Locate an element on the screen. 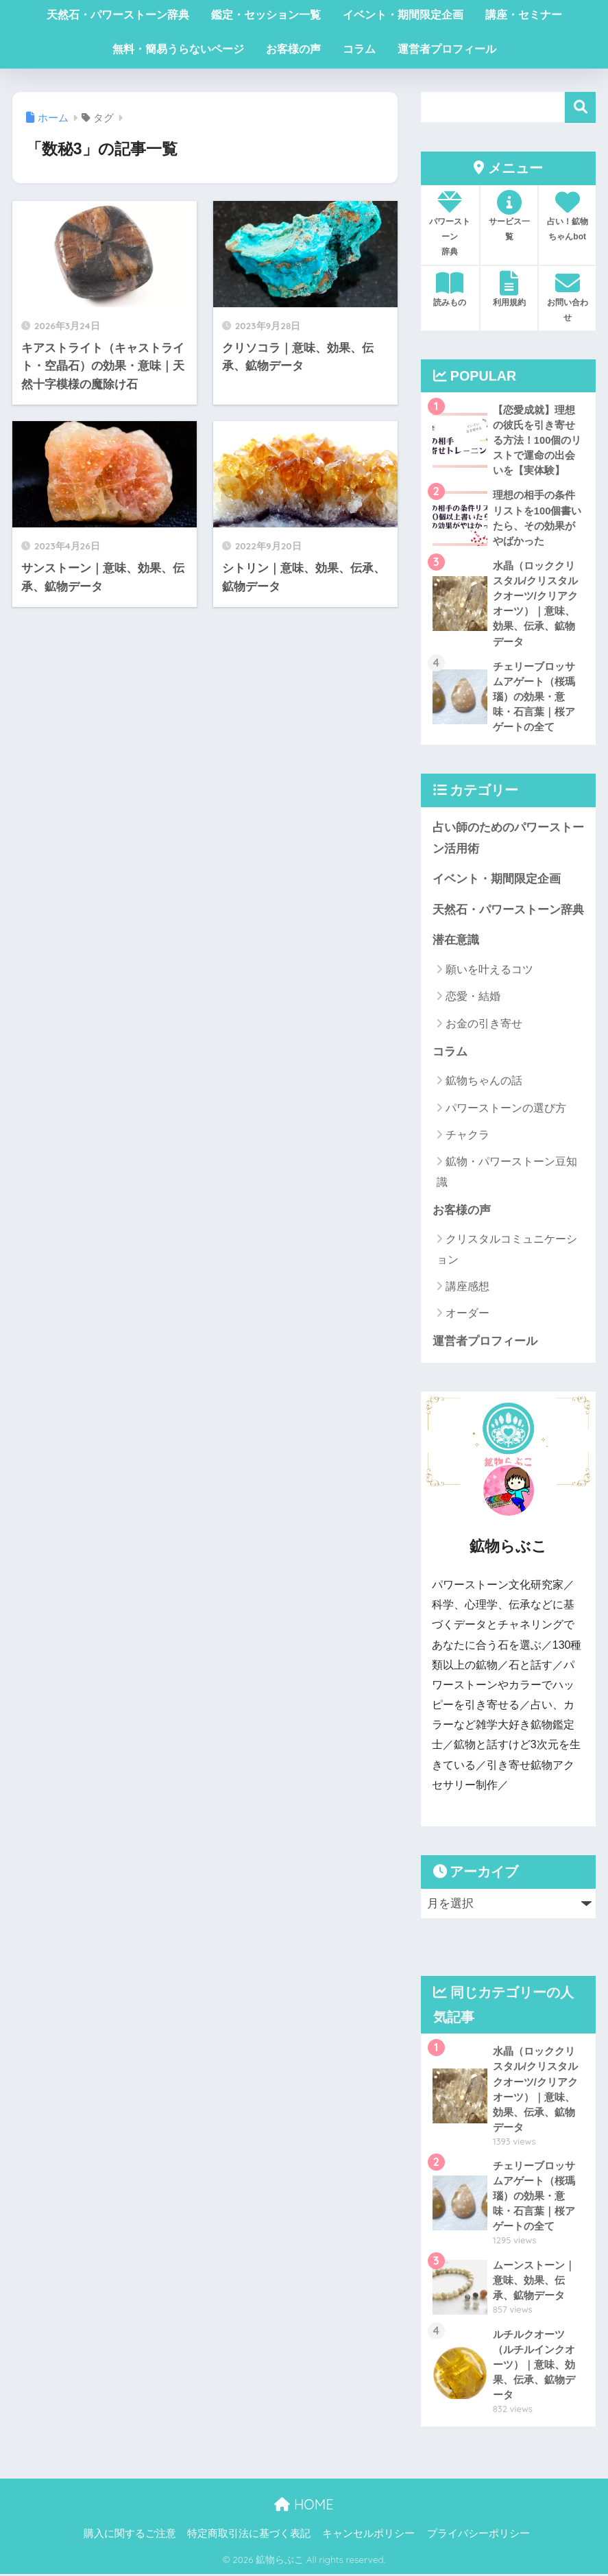  キャンセルポリシー is located at coordinates (368, 2535).